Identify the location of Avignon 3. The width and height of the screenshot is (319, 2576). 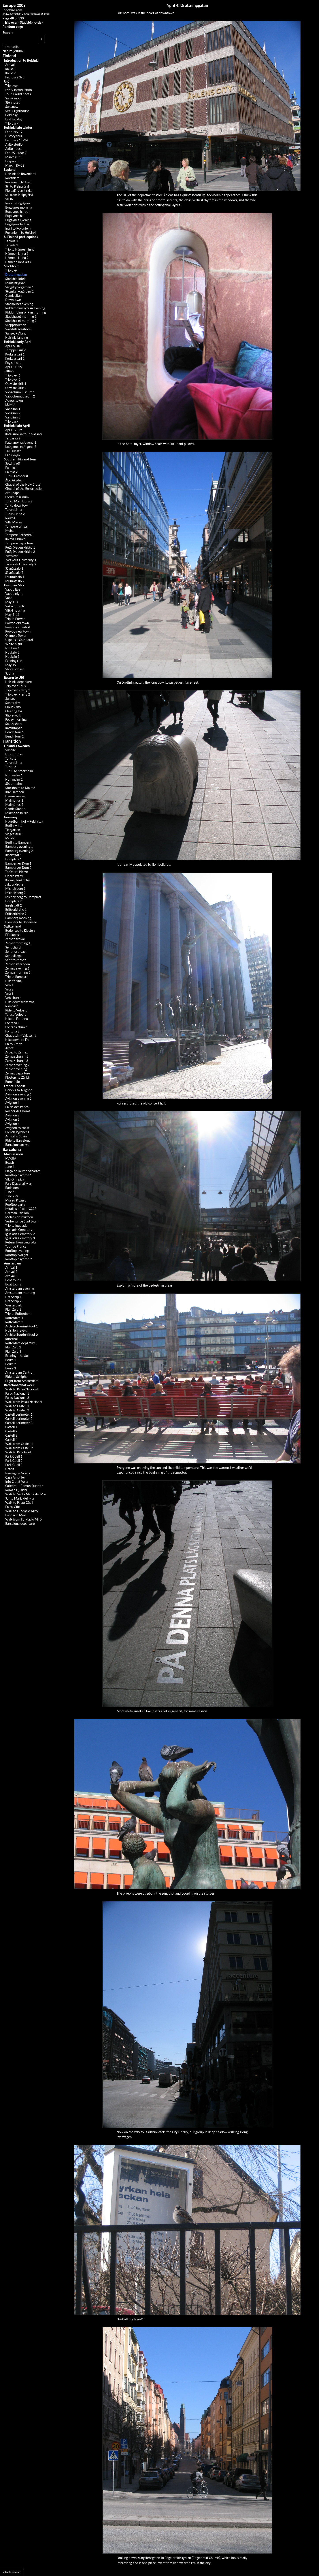
(12, 1119).